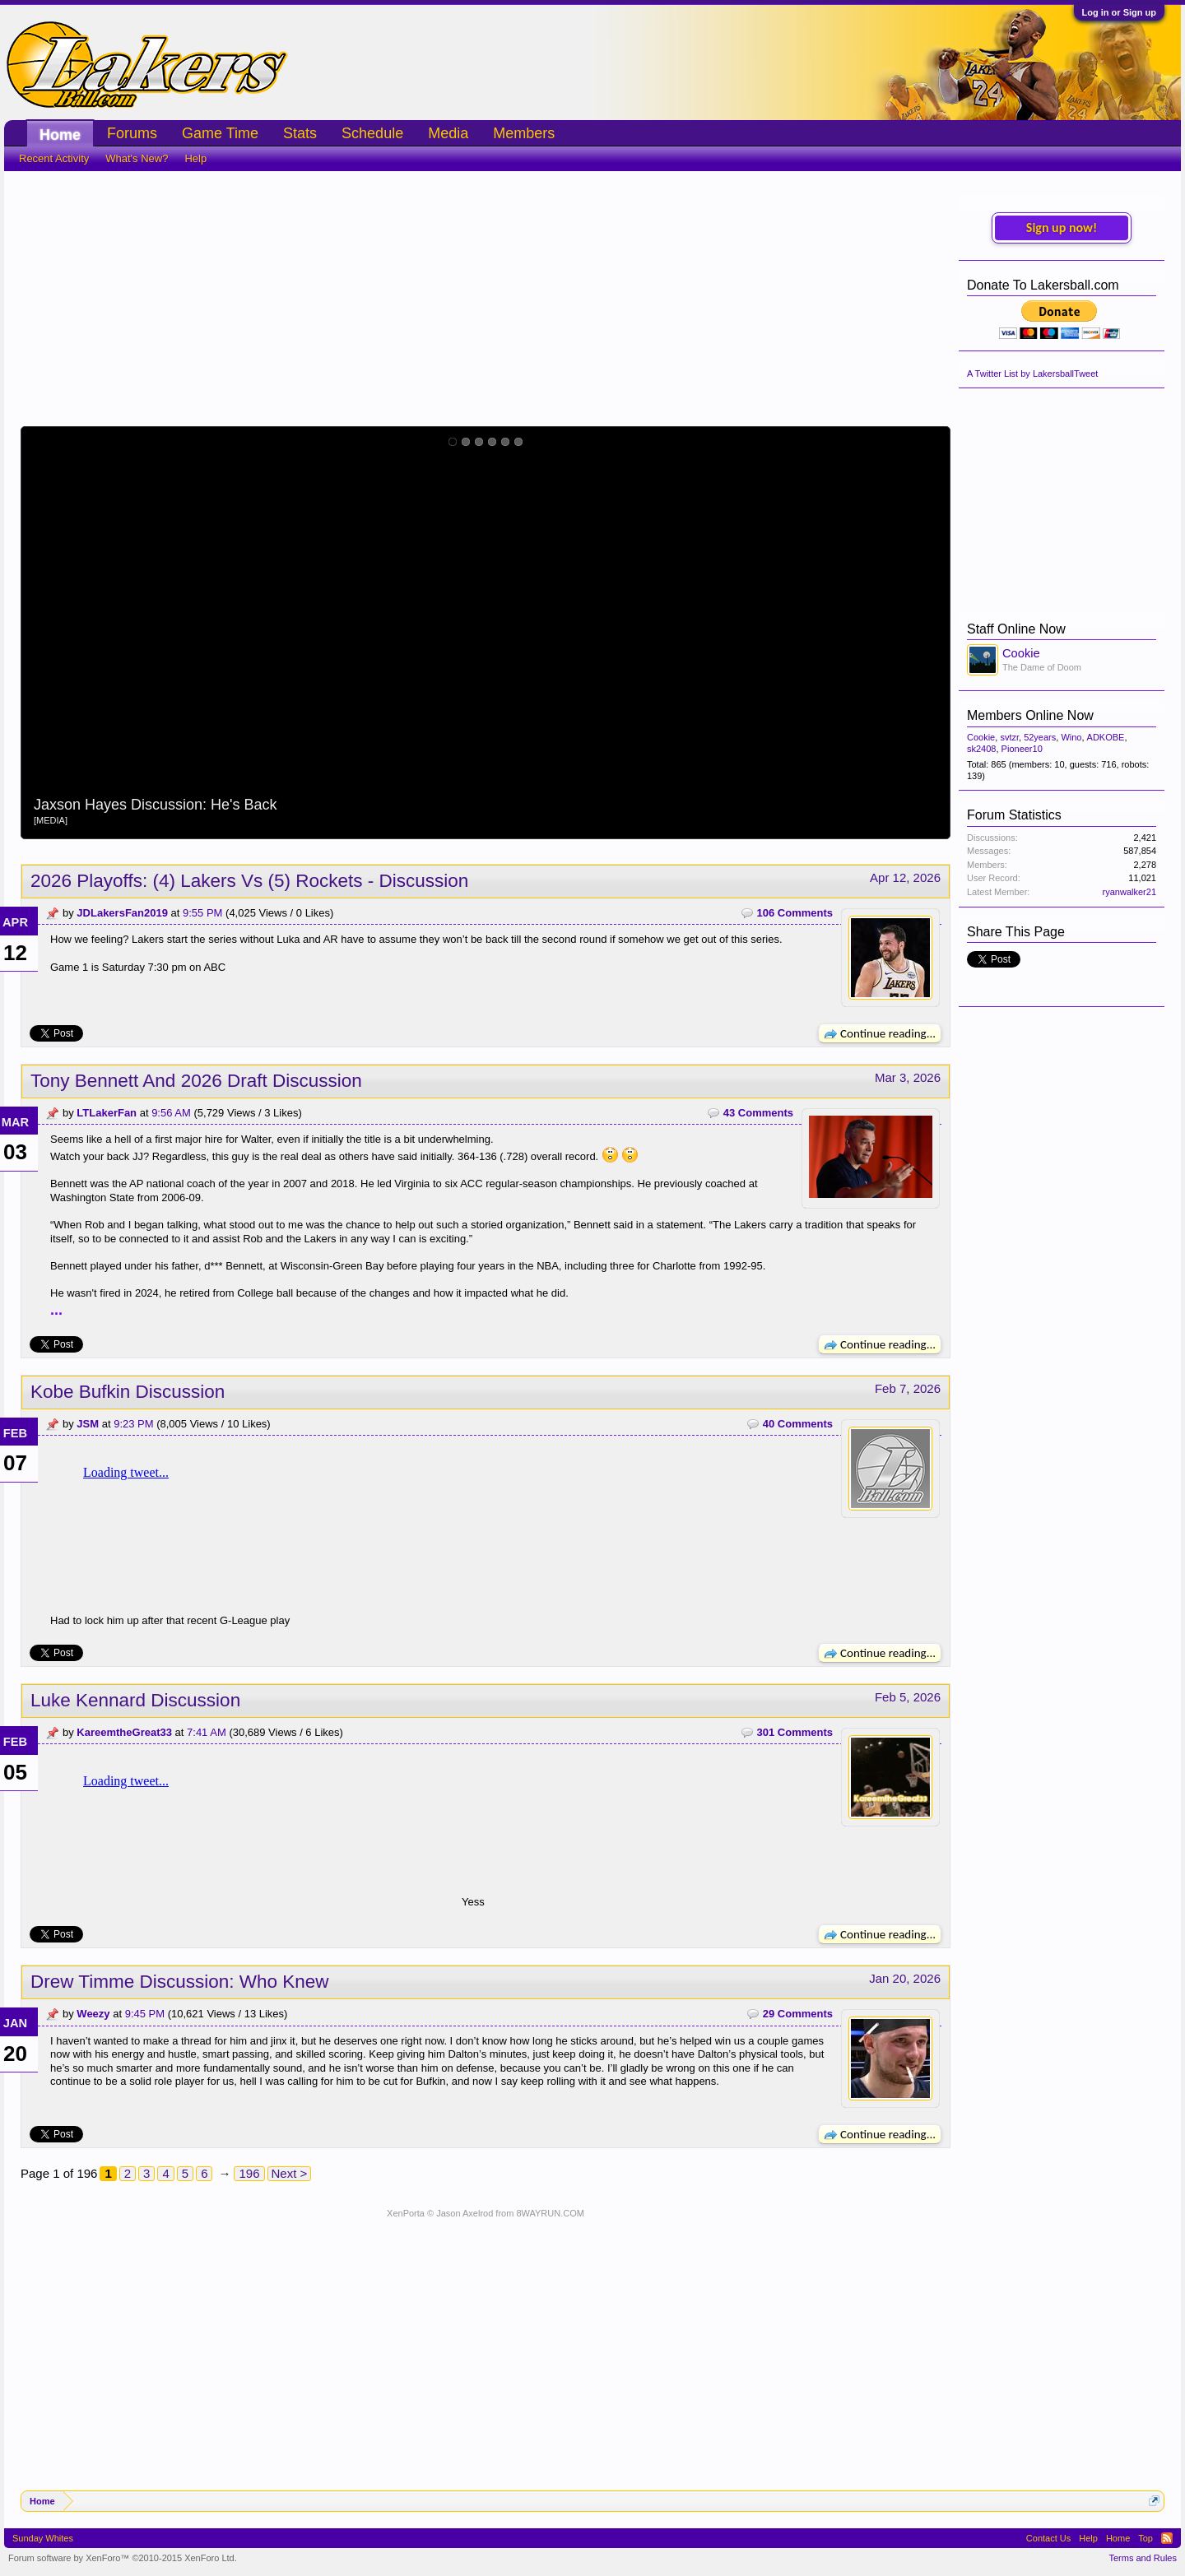 The height and width of the screenshot is (2576, 1185). What do you see at coordinates (1142, 2558) in the screenshot?
I see `Terms and Rules` at bounding box center [1142, 2558].